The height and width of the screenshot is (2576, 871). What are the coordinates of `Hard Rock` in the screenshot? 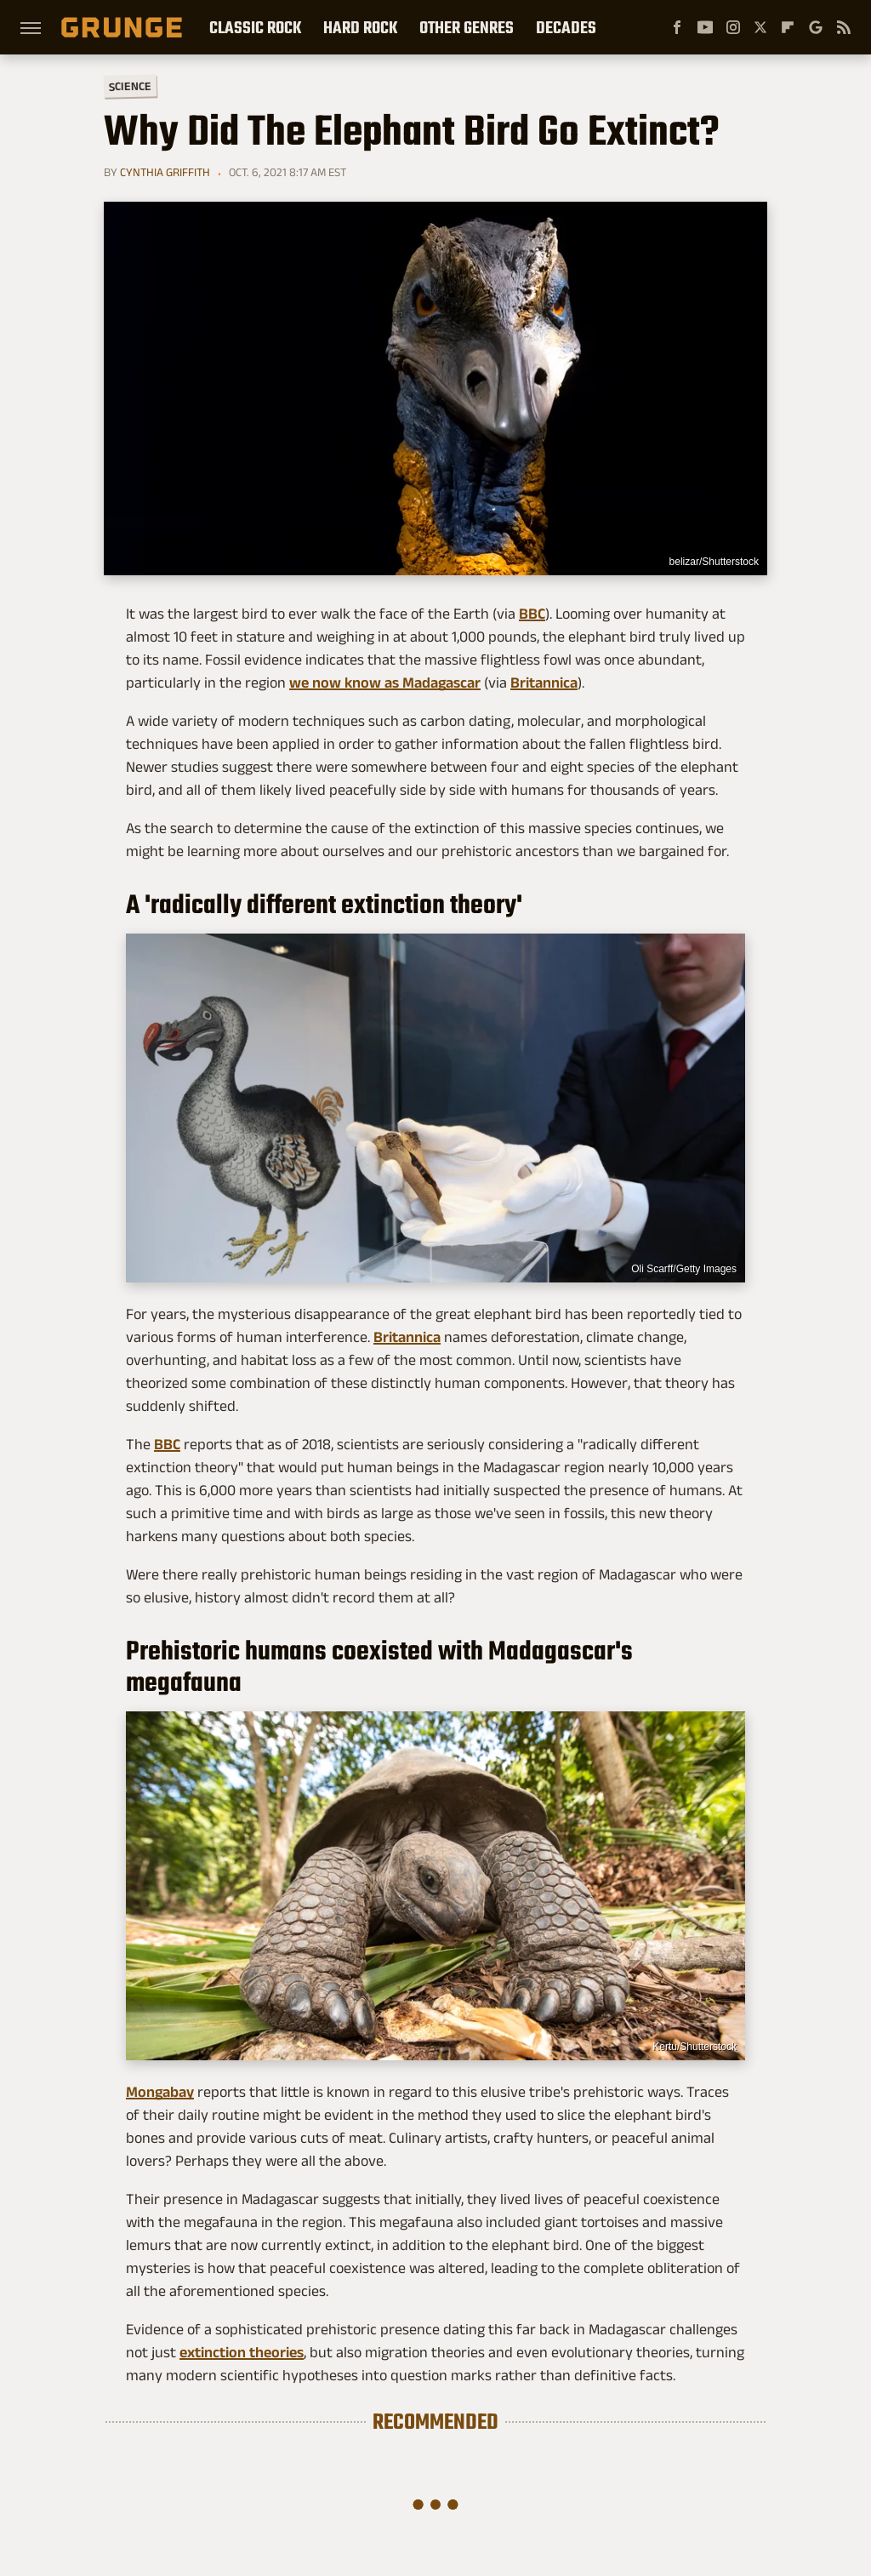 It's located at (360, 27).